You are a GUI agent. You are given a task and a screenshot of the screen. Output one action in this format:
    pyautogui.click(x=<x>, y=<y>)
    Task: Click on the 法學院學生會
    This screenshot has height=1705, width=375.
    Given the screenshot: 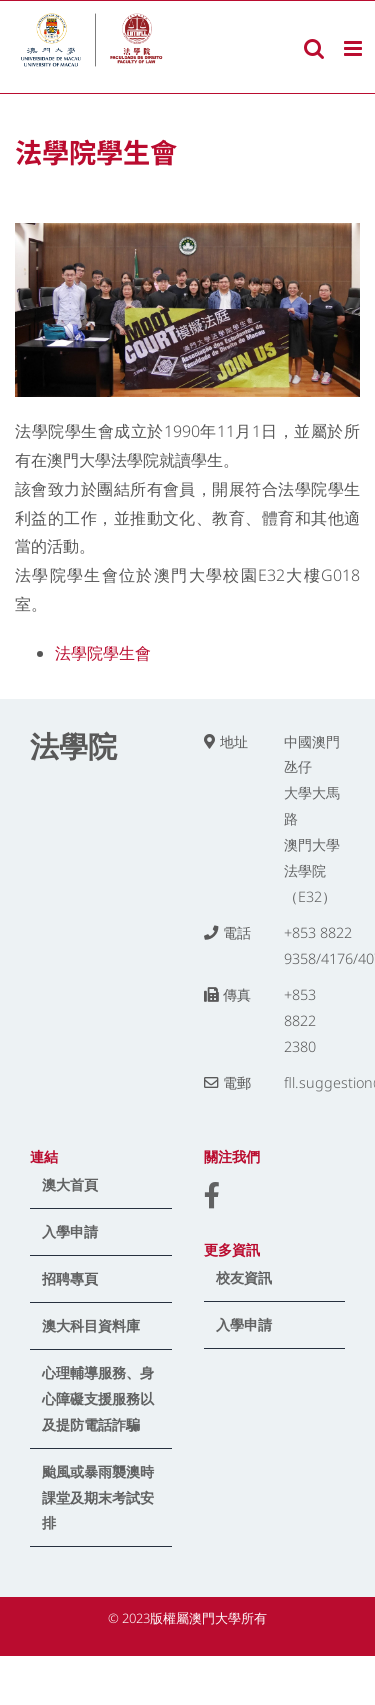 What is the action you would take?
    pyautogui.click(x=103, y=653)
    